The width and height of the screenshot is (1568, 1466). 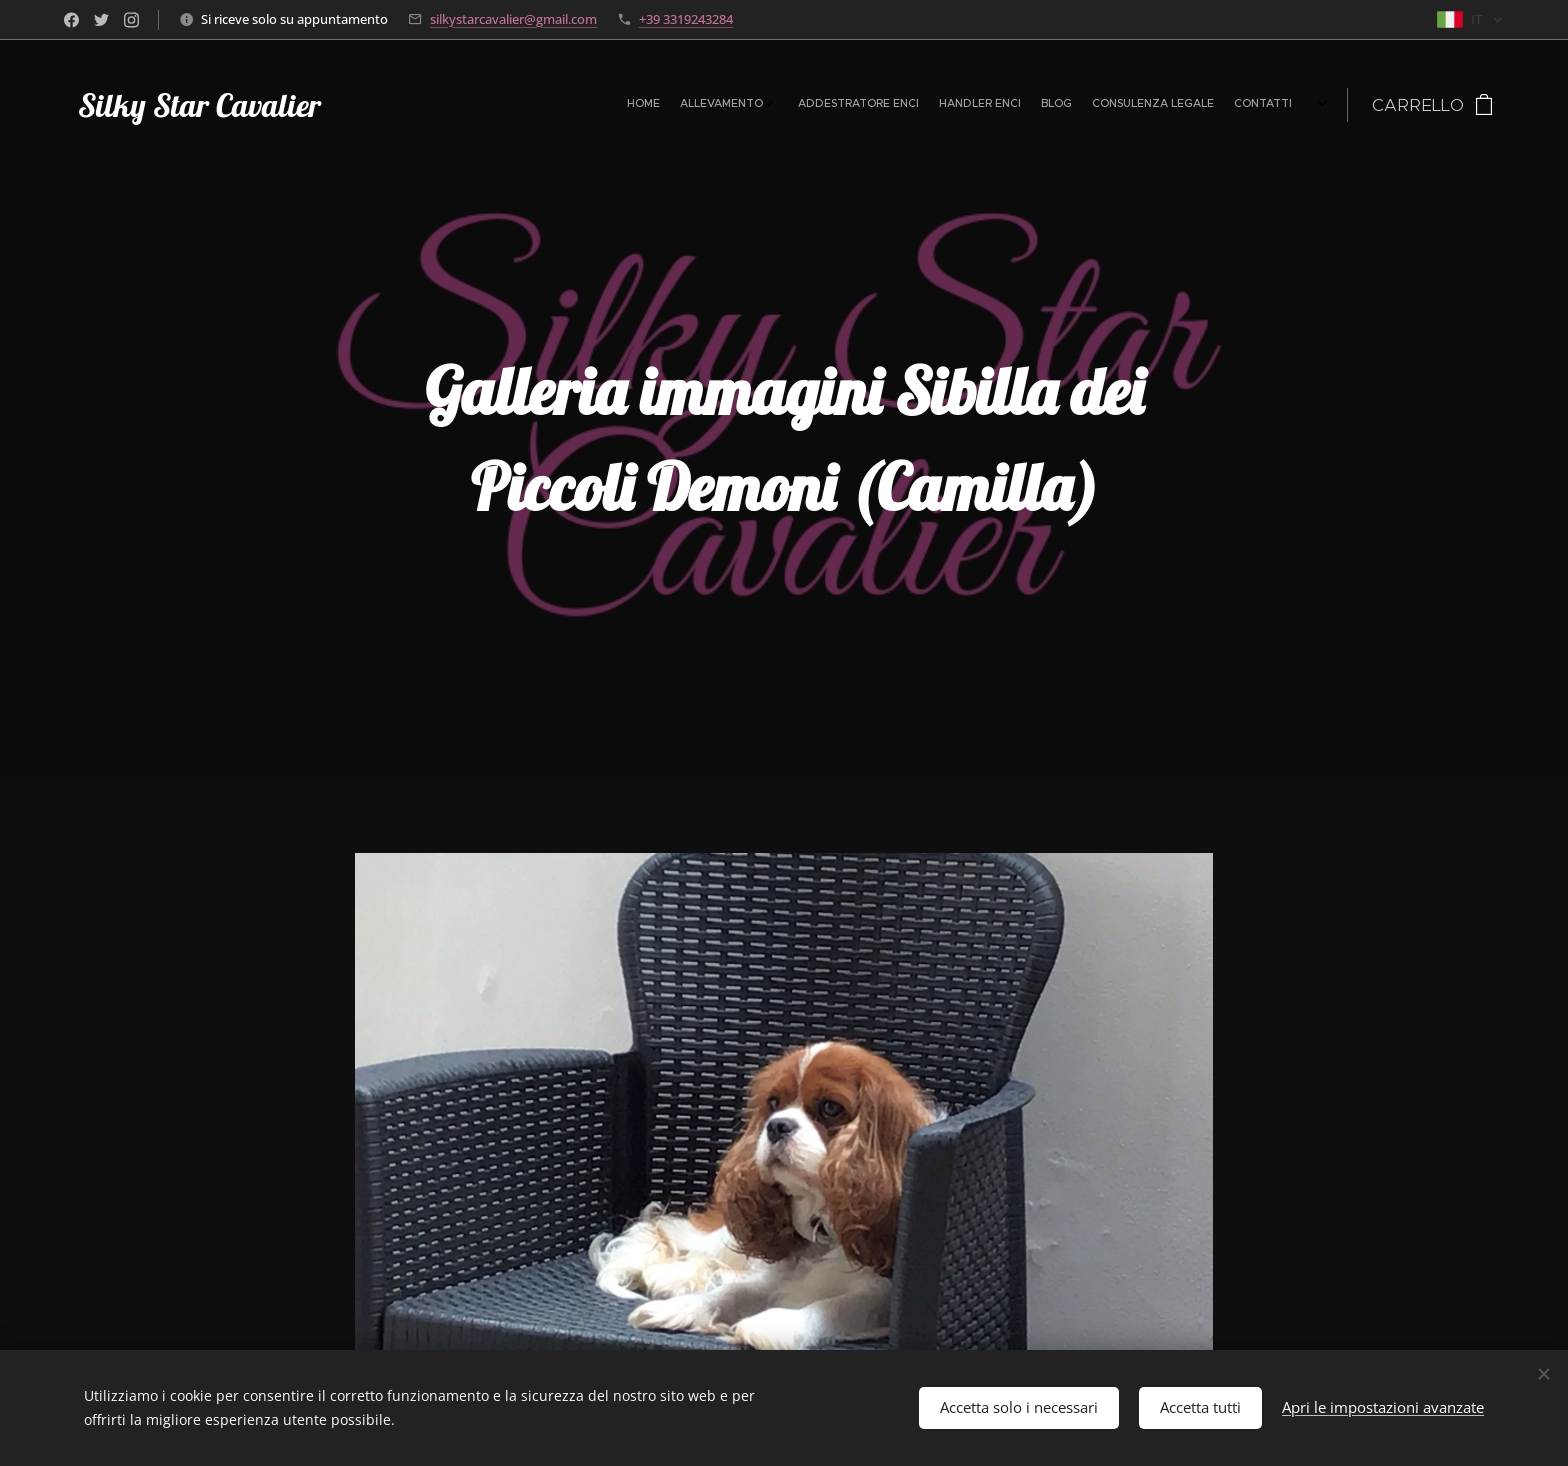 What do you see at coordinates (686, 19) in the screenshot?
I see `+39 3319243284` at bounding box center [686, 19].